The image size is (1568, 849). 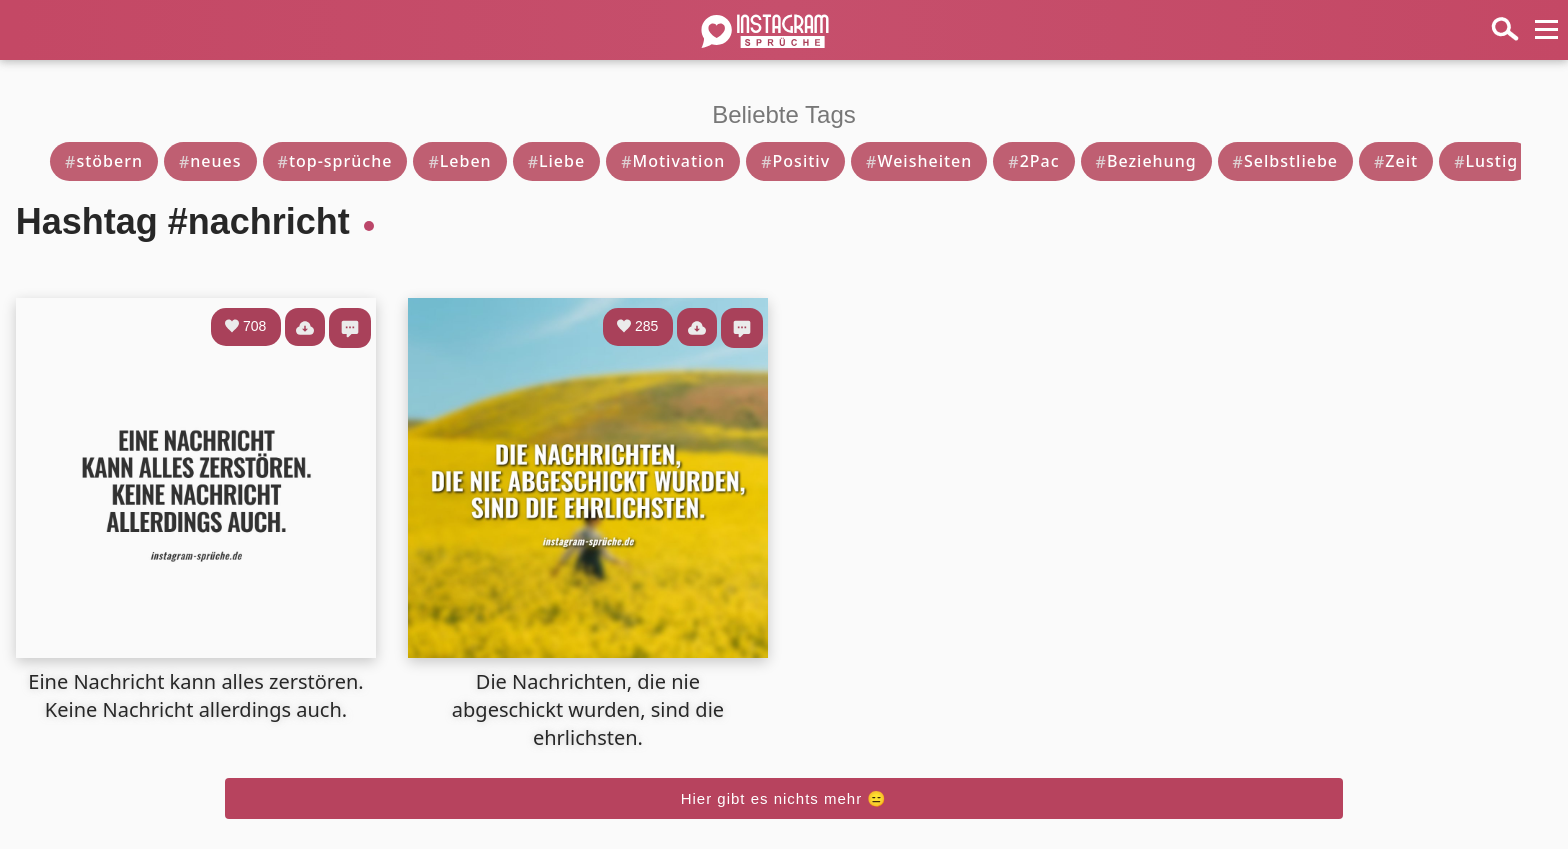 What do you see at coordinates (210, 161) in the screenshot?
I see `neues` at bounding box center [210, 161].